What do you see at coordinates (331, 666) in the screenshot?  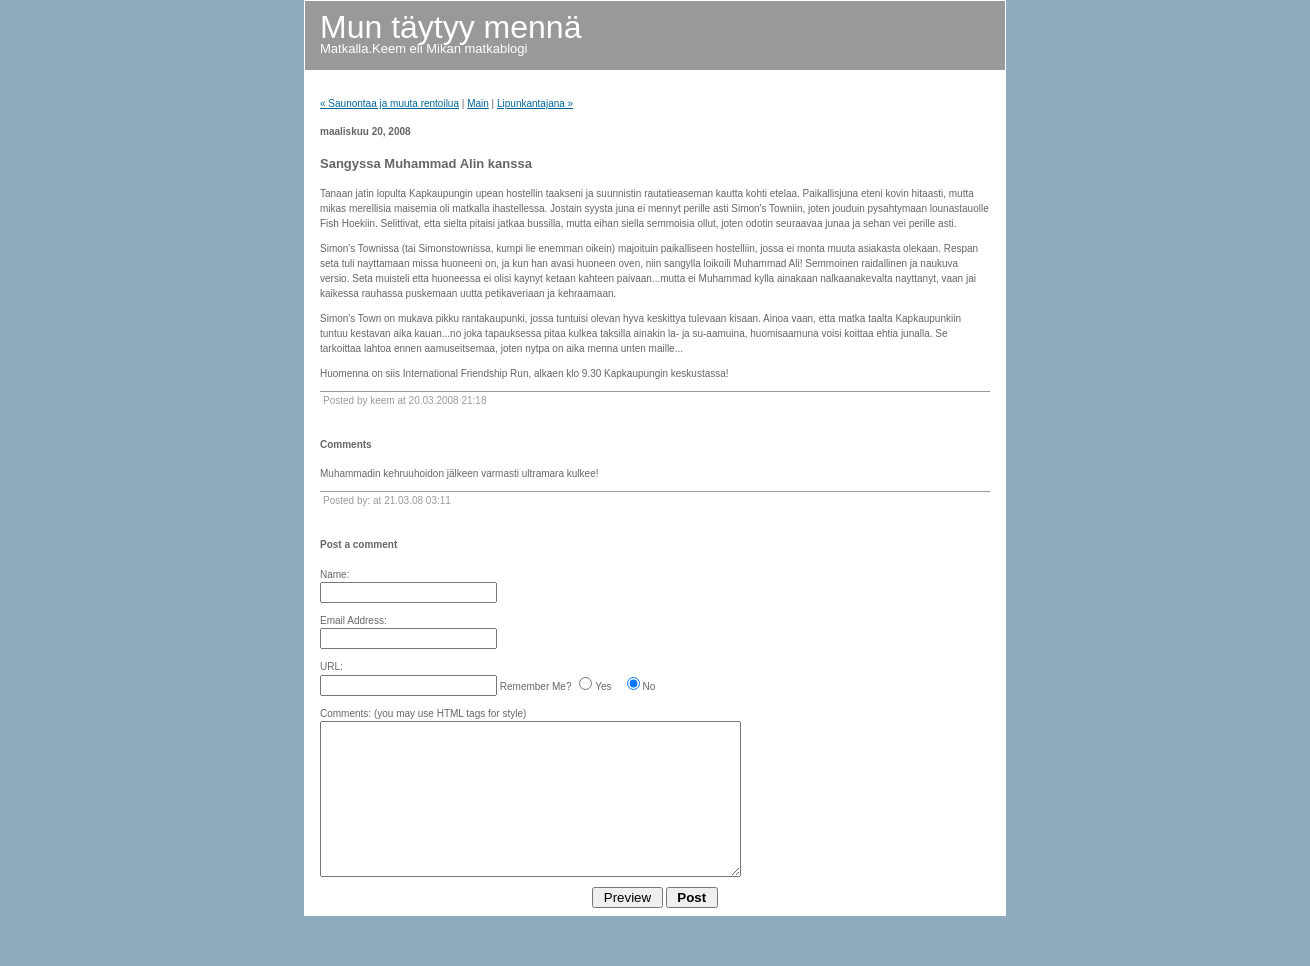 I see `URL:` at bounding box center [331, 666].